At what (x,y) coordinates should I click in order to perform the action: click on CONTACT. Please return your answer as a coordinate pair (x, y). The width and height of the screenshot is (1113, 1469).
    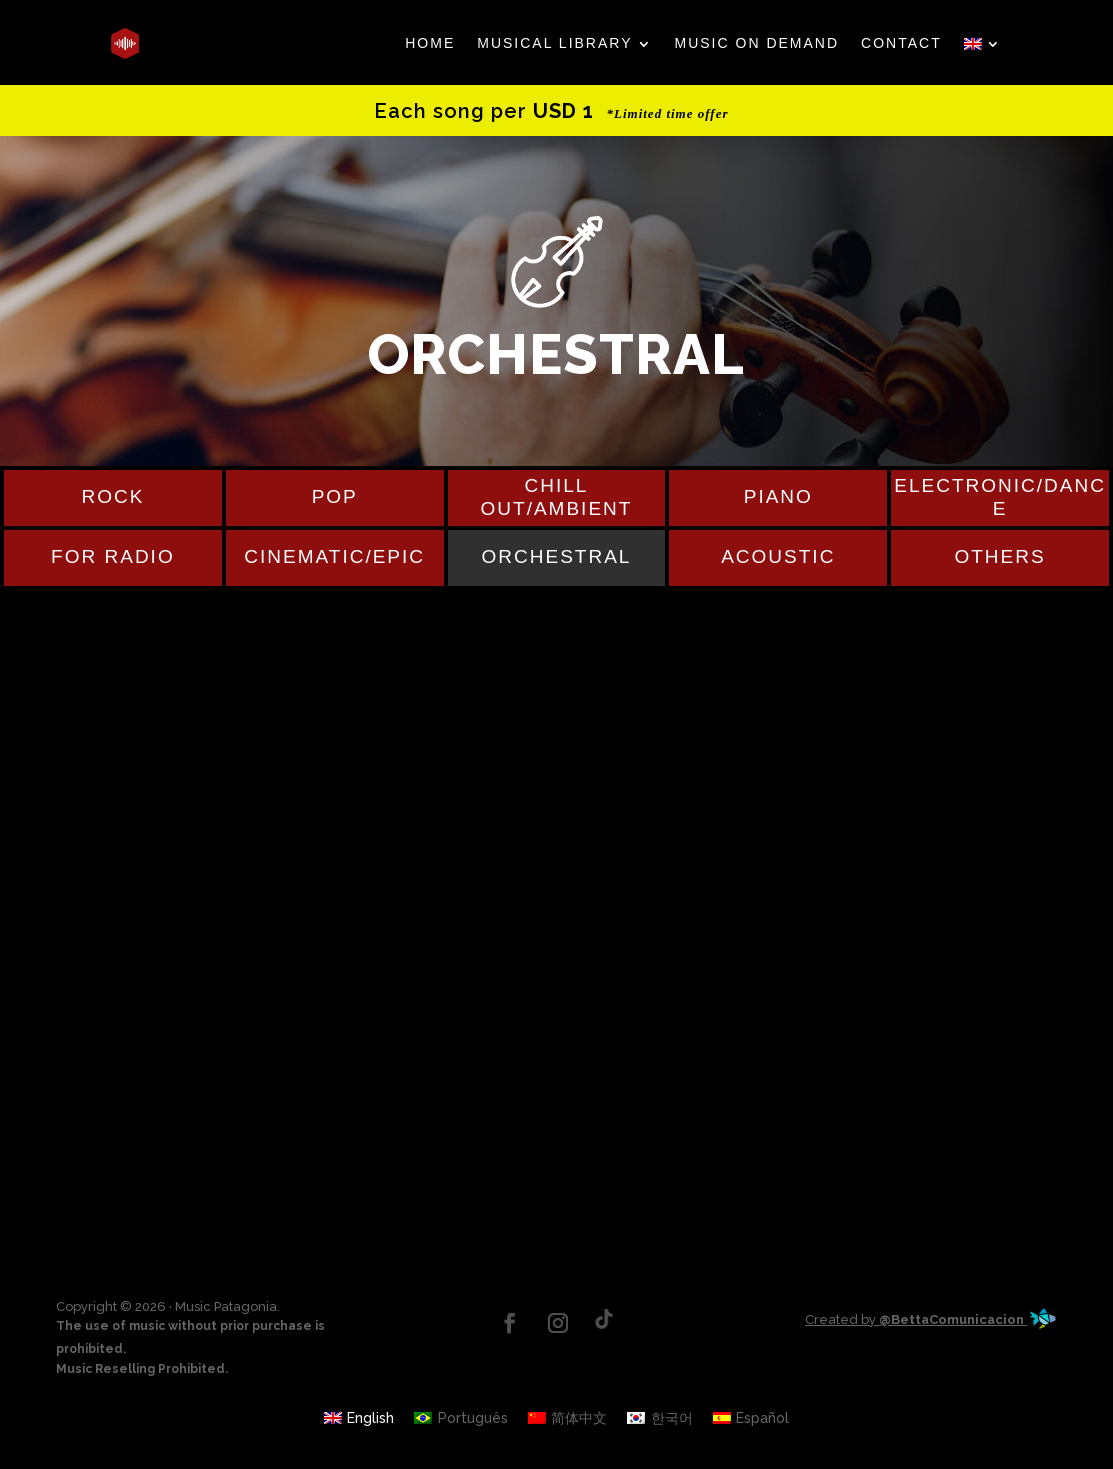
    Looking at the image, I should click on (901, 43).